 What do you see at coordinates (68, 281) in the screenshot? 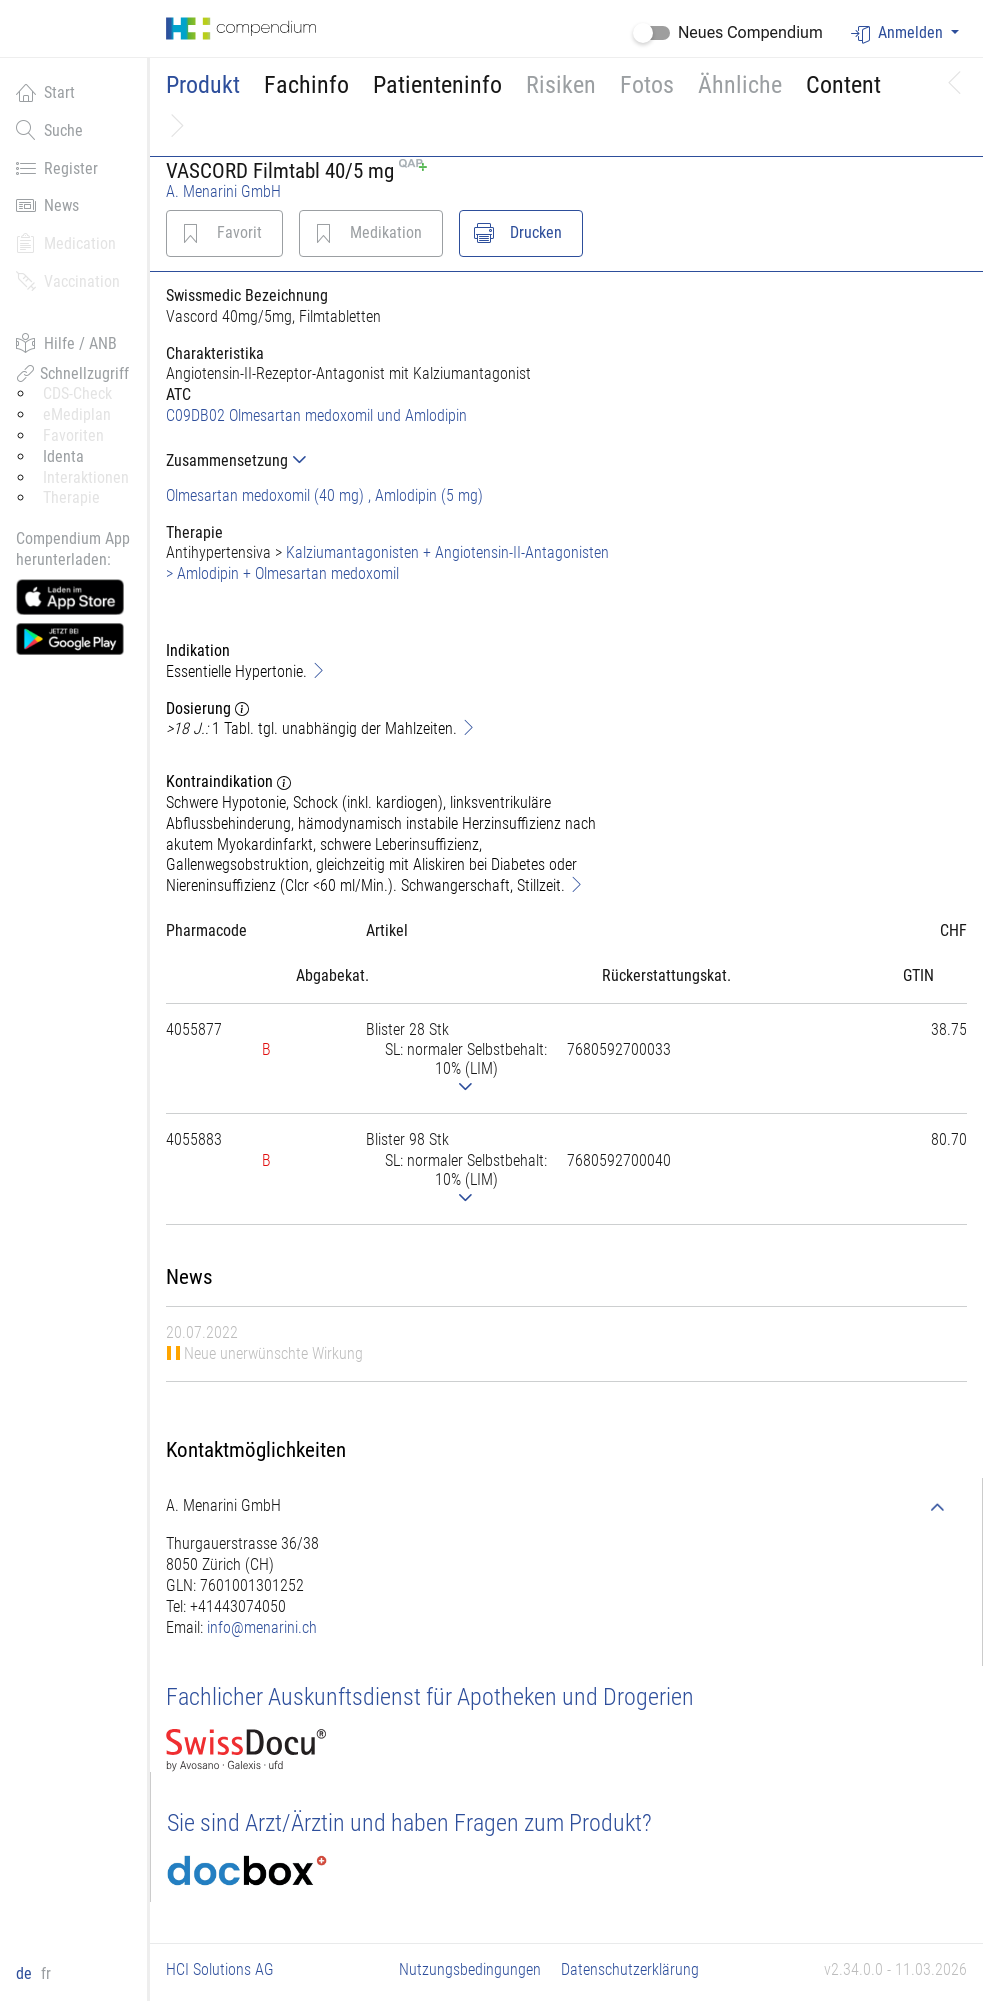
I see `Vaccination [button]` at bounding box center [68, 281].